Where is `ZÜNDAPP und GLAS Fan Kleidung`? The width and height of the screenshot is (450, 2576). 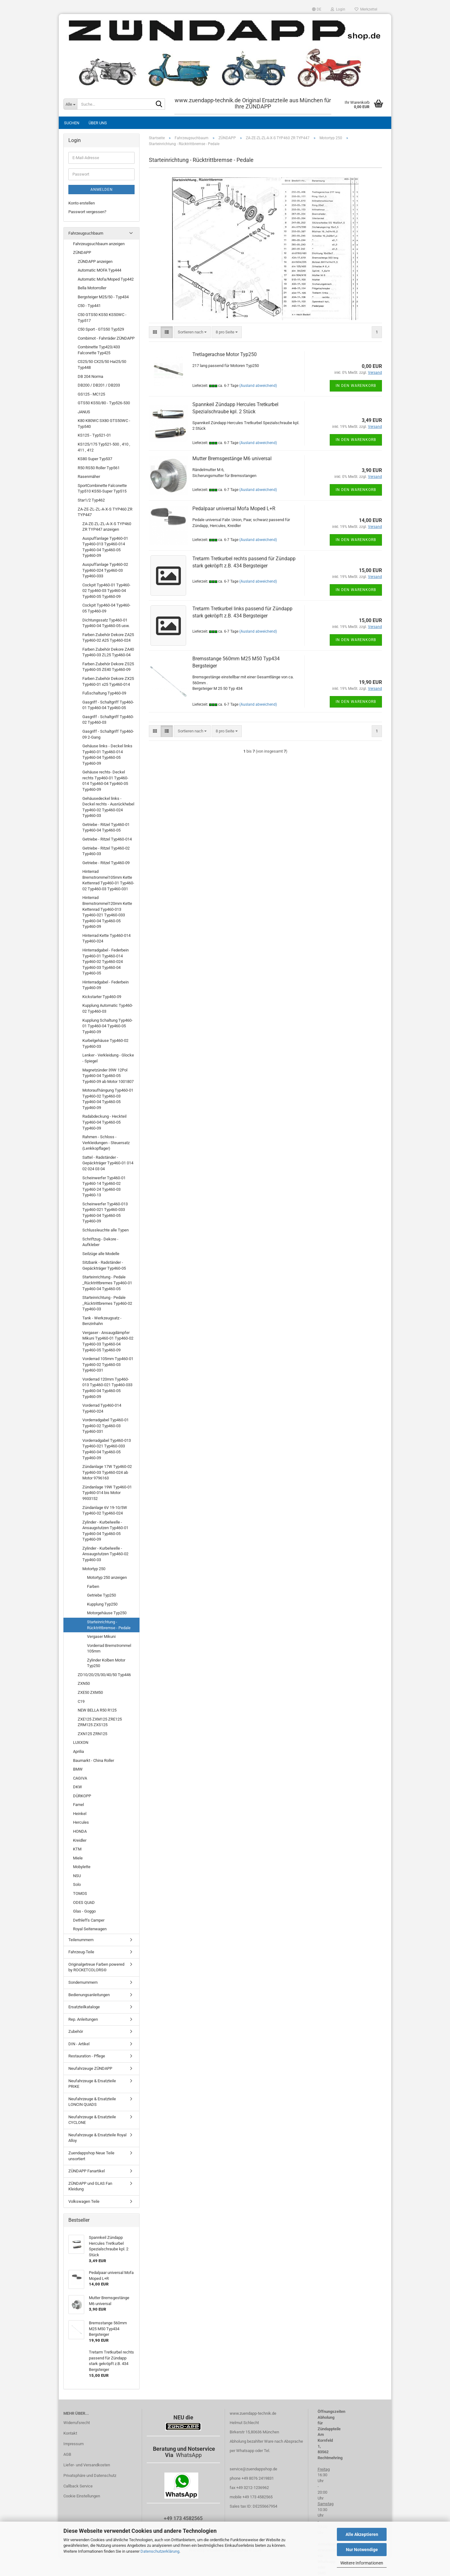 ZÜNDAPP und GLAS Fan Kleidung is located at coordinates (90, 2186).